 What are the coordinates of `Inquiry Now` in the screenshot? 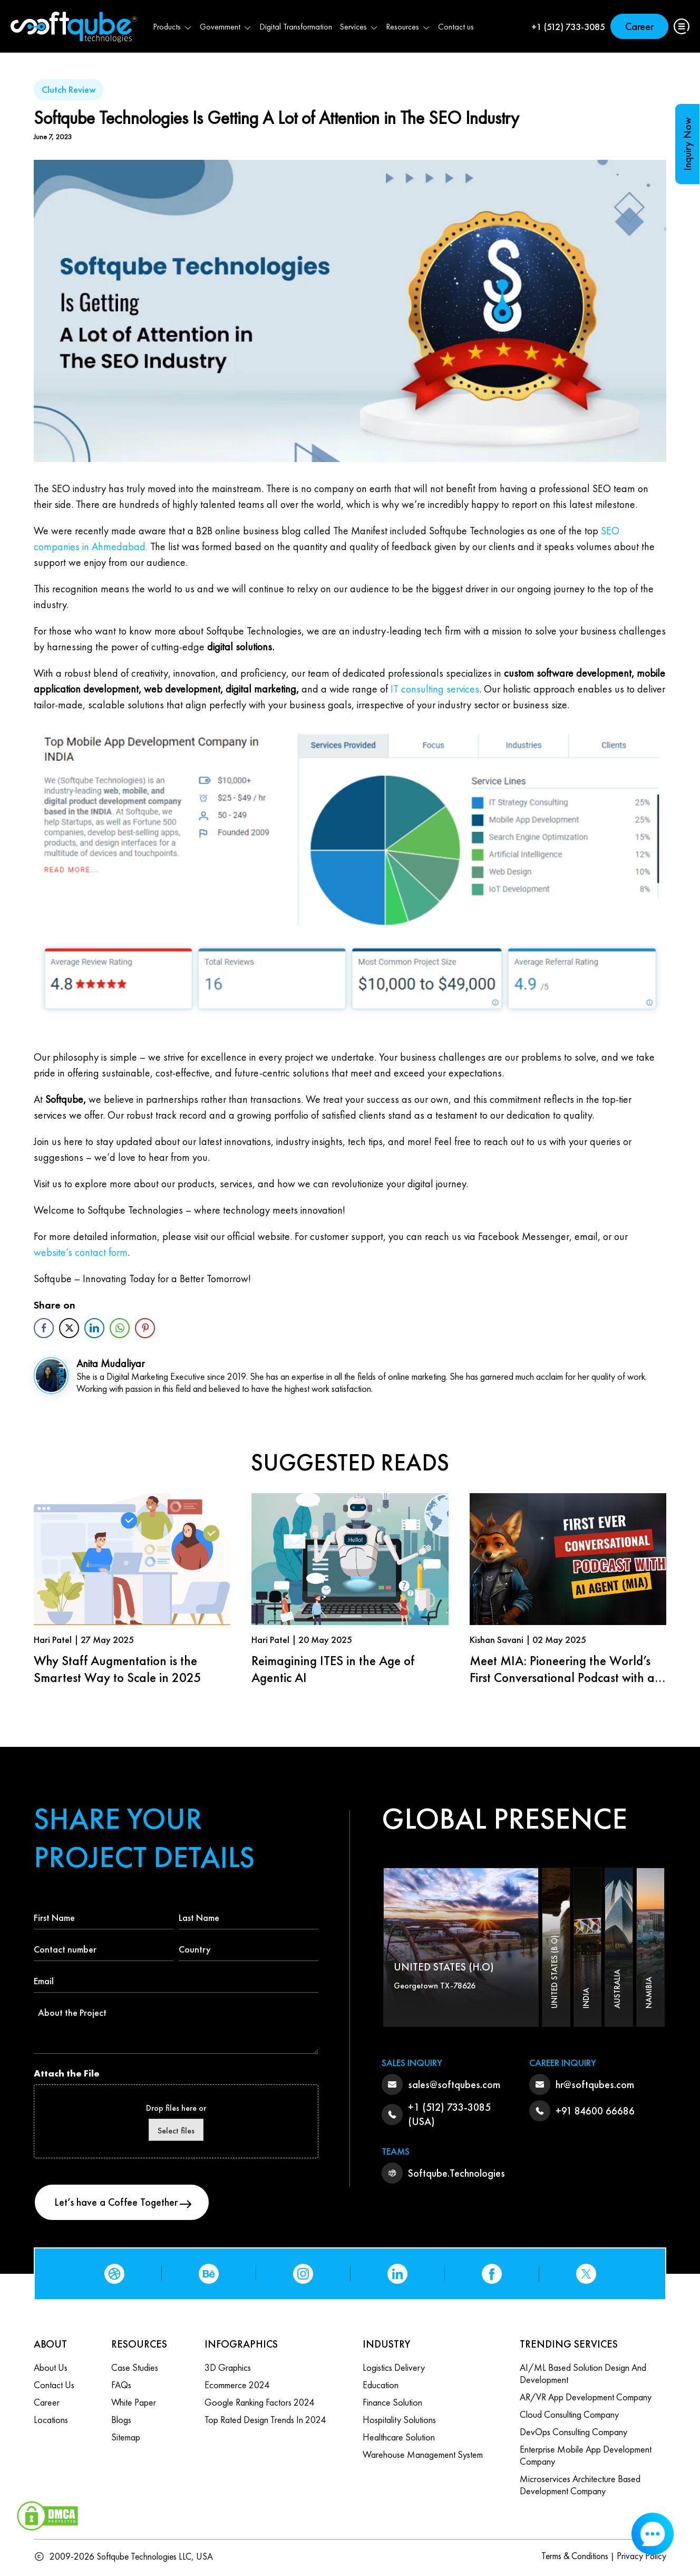 It's located at (687, 144).